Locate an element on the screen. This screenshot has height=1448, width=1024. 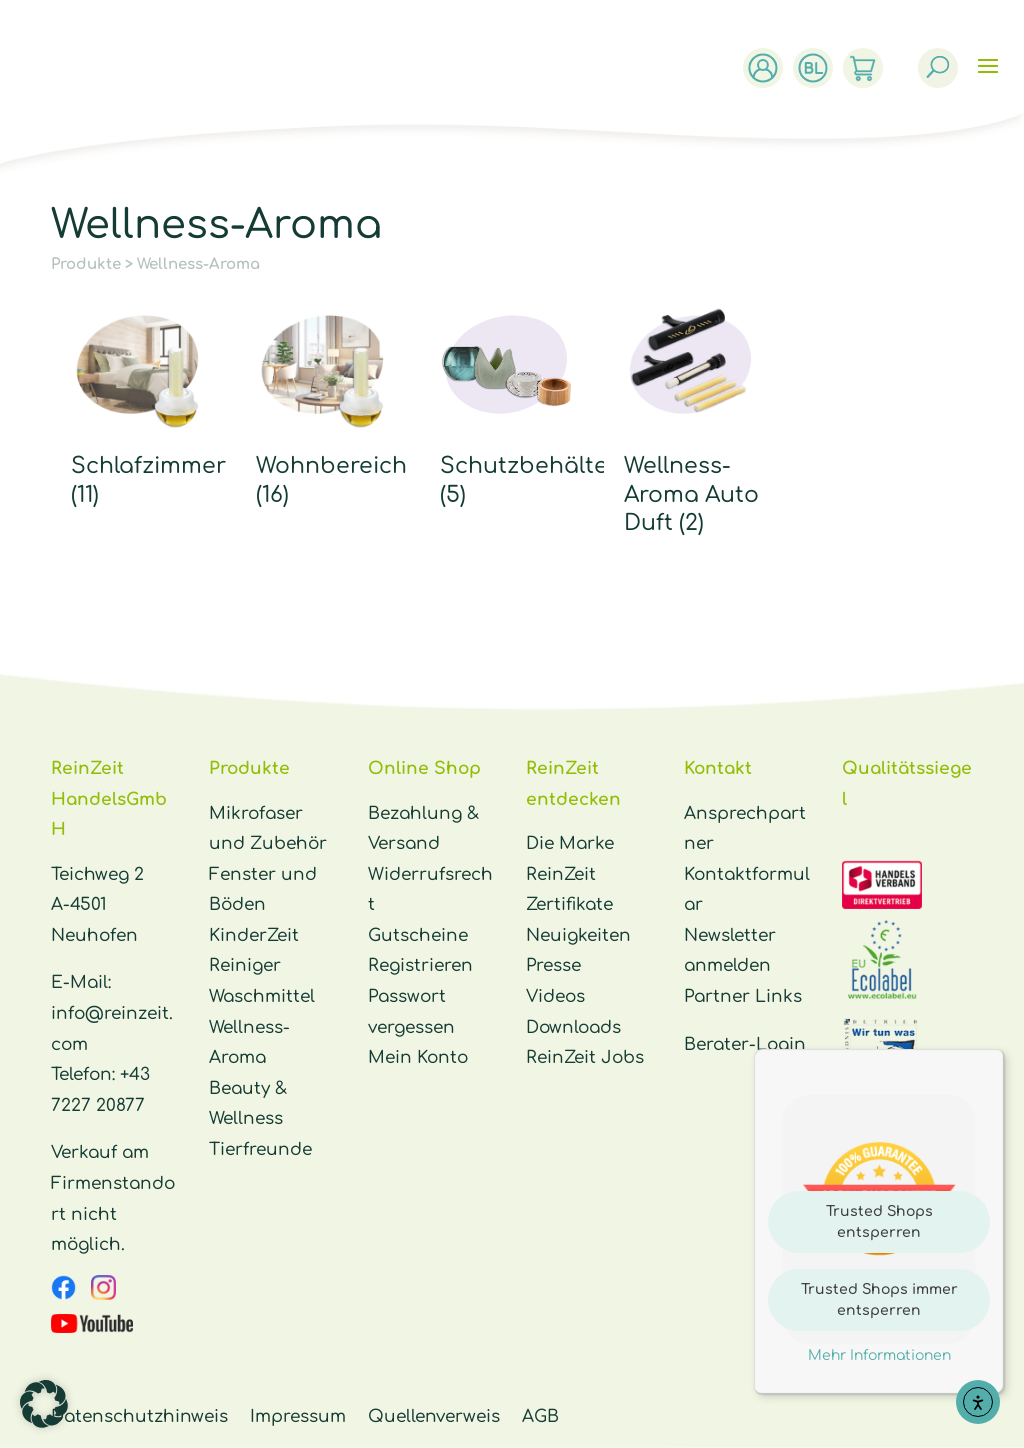
Impressum is located at coordinates (298, 1416).